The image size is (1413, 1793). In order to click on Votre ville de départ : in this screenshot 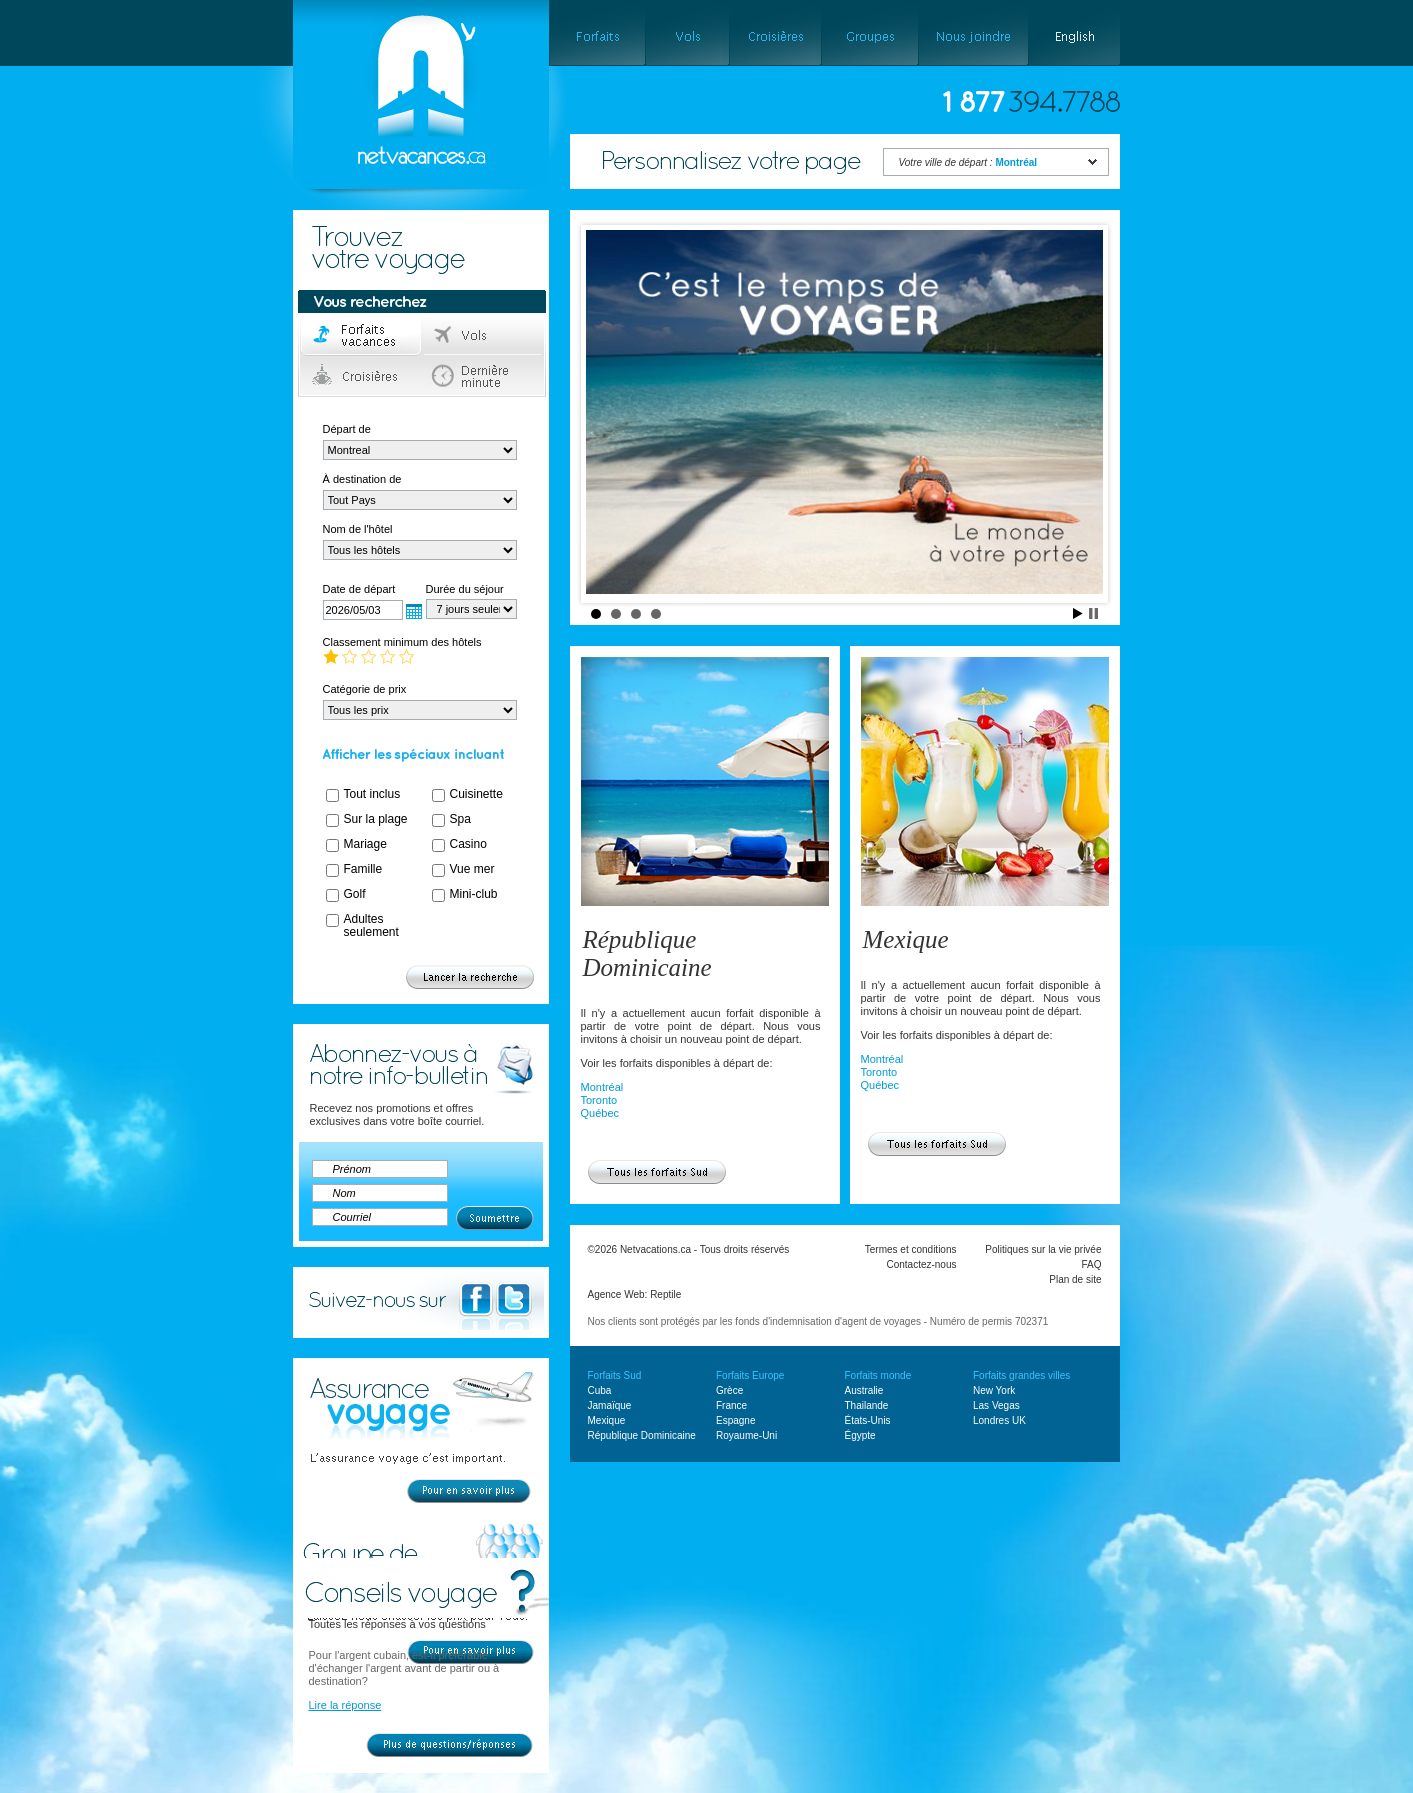, I will do `click(968, 162)`.